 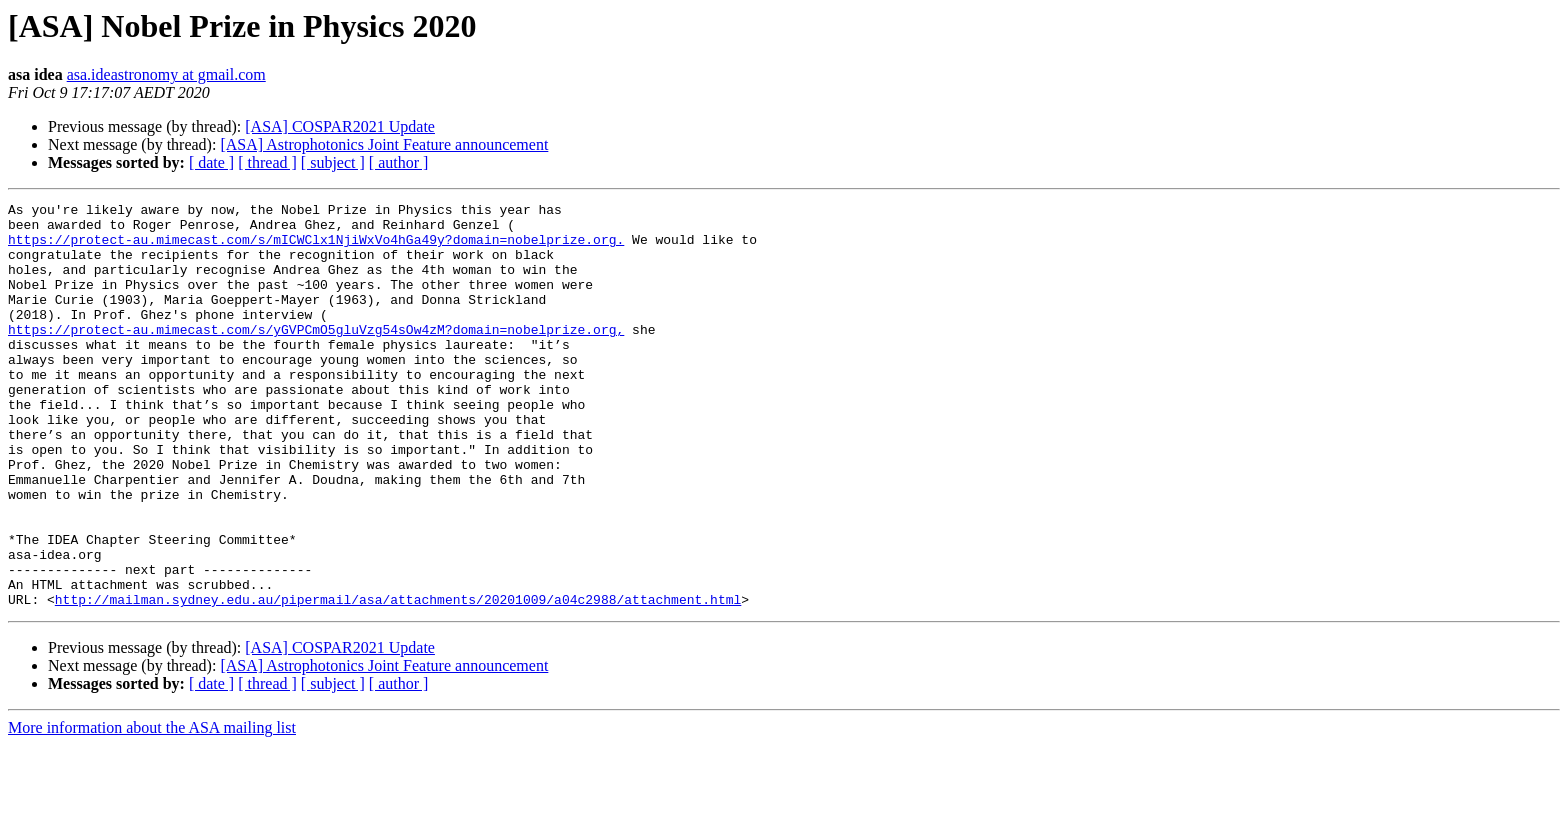 I want to click on https://protect-au.mimecast.com/s/yGVPCmO5gluVzg54sOw4zM?domain=nobelprize.org,, so click(x=316, y=356).